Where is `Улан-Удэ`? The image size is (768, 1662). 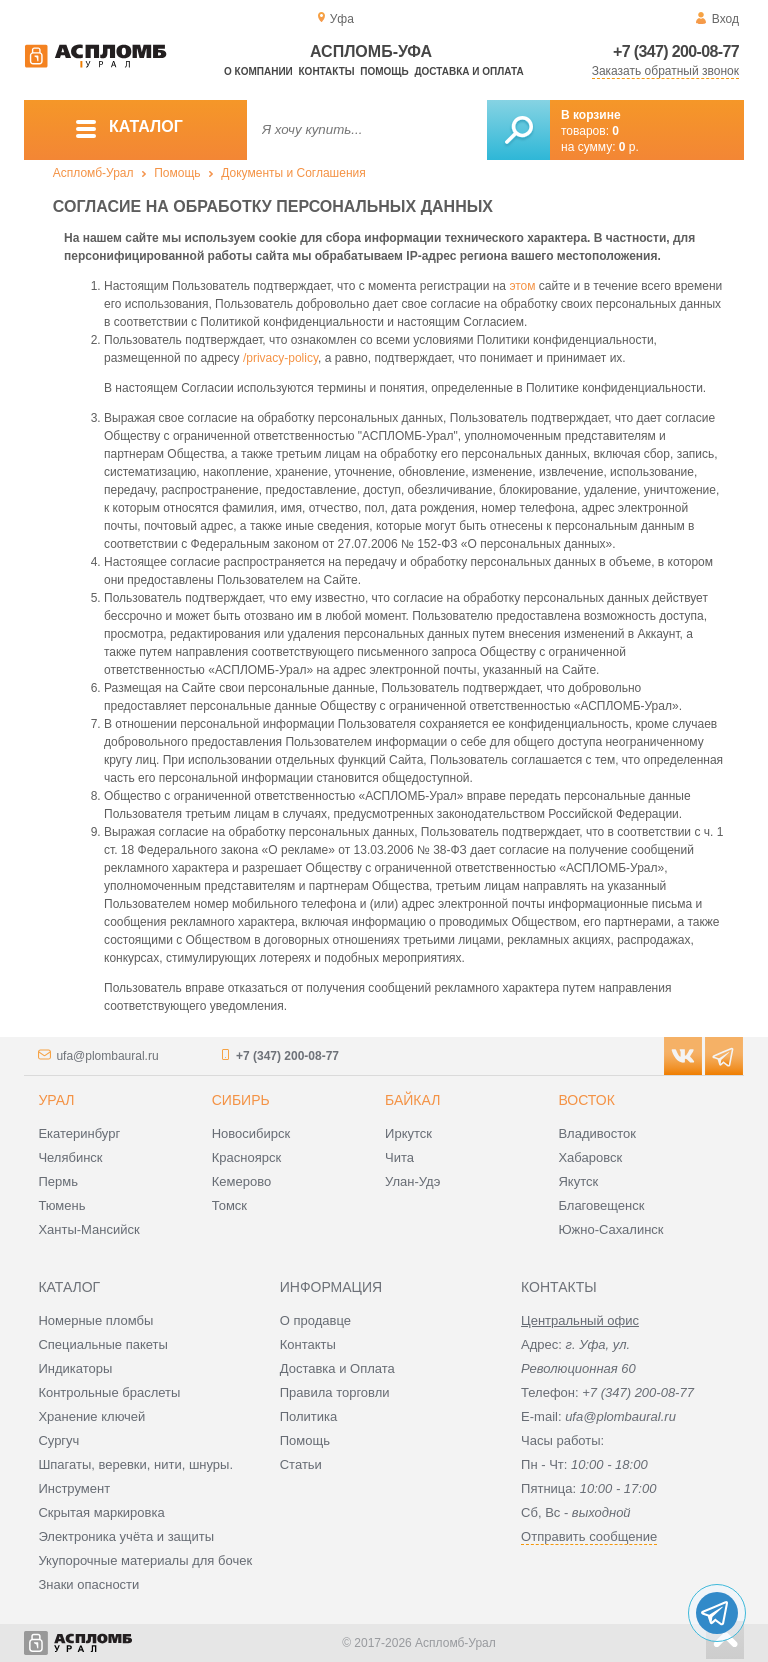
Улан-Удэ is located at coordinates (412, 1181).